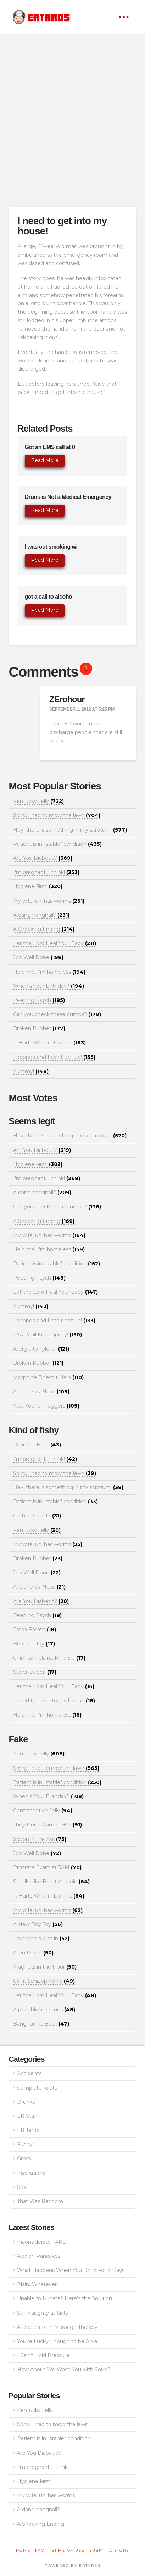  Describe the element at coordinates (41, 1938) in the screenshot. I see `I overheard a pt in` at that location.